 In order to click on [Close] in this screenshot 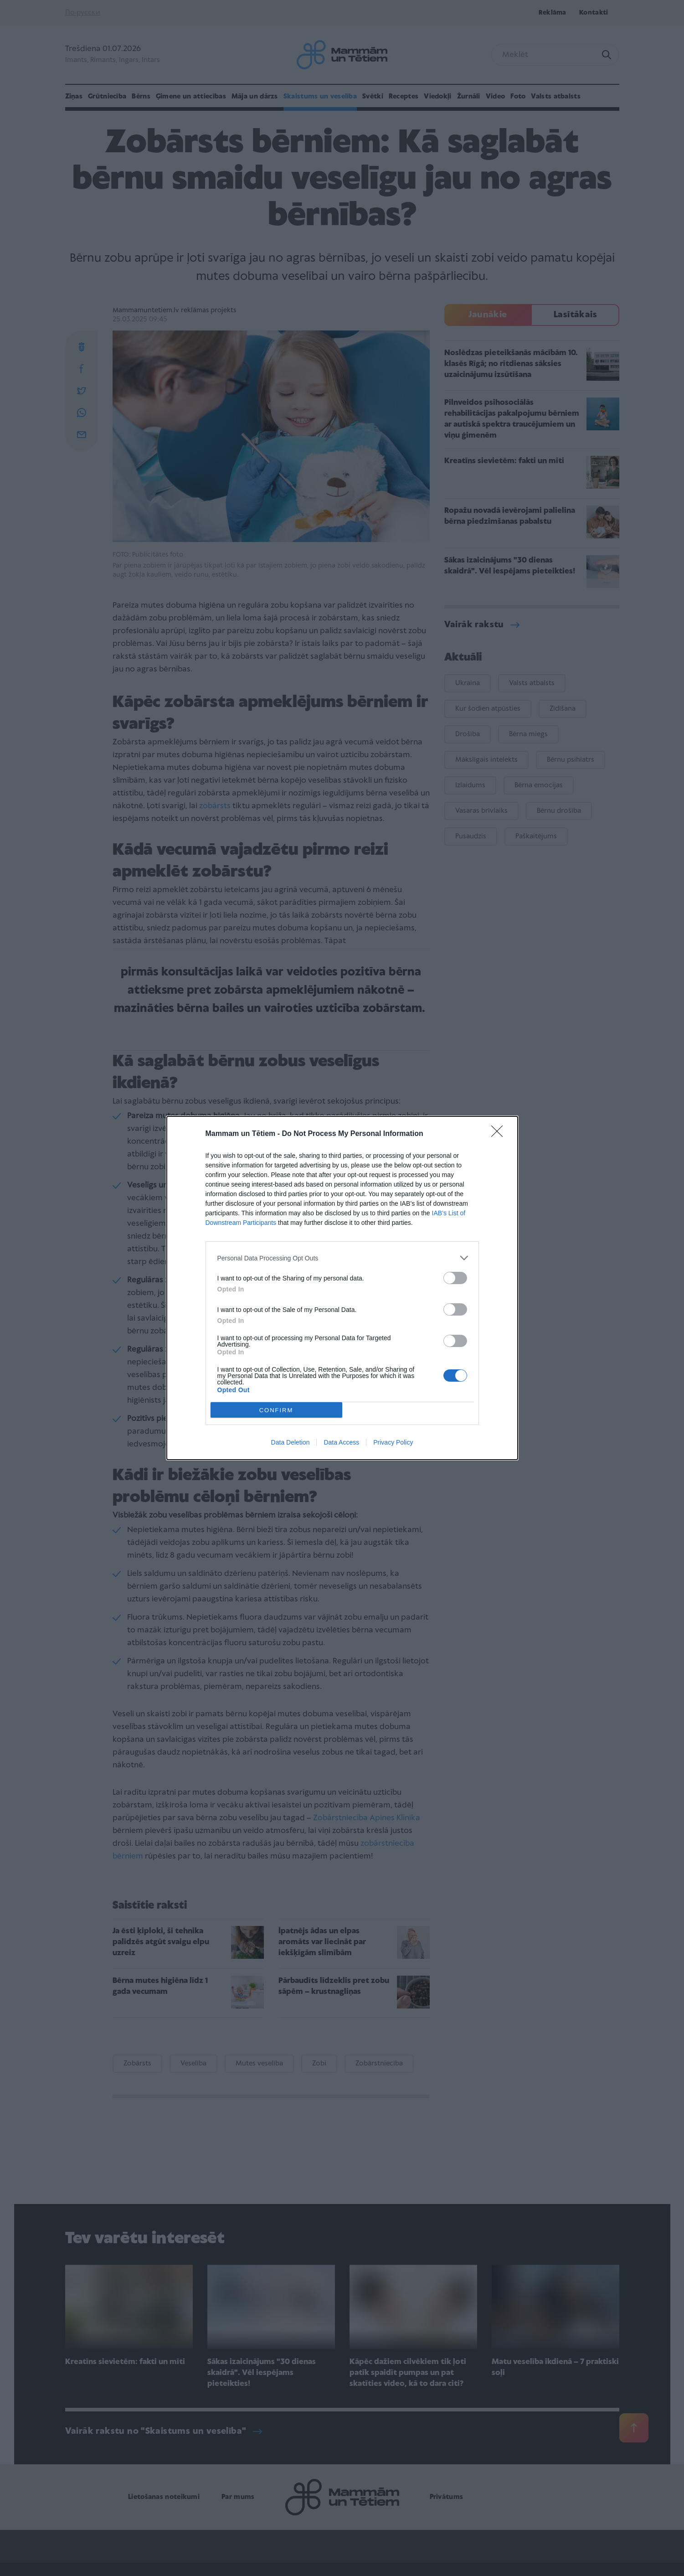, I will do `click(500, 1134)`.